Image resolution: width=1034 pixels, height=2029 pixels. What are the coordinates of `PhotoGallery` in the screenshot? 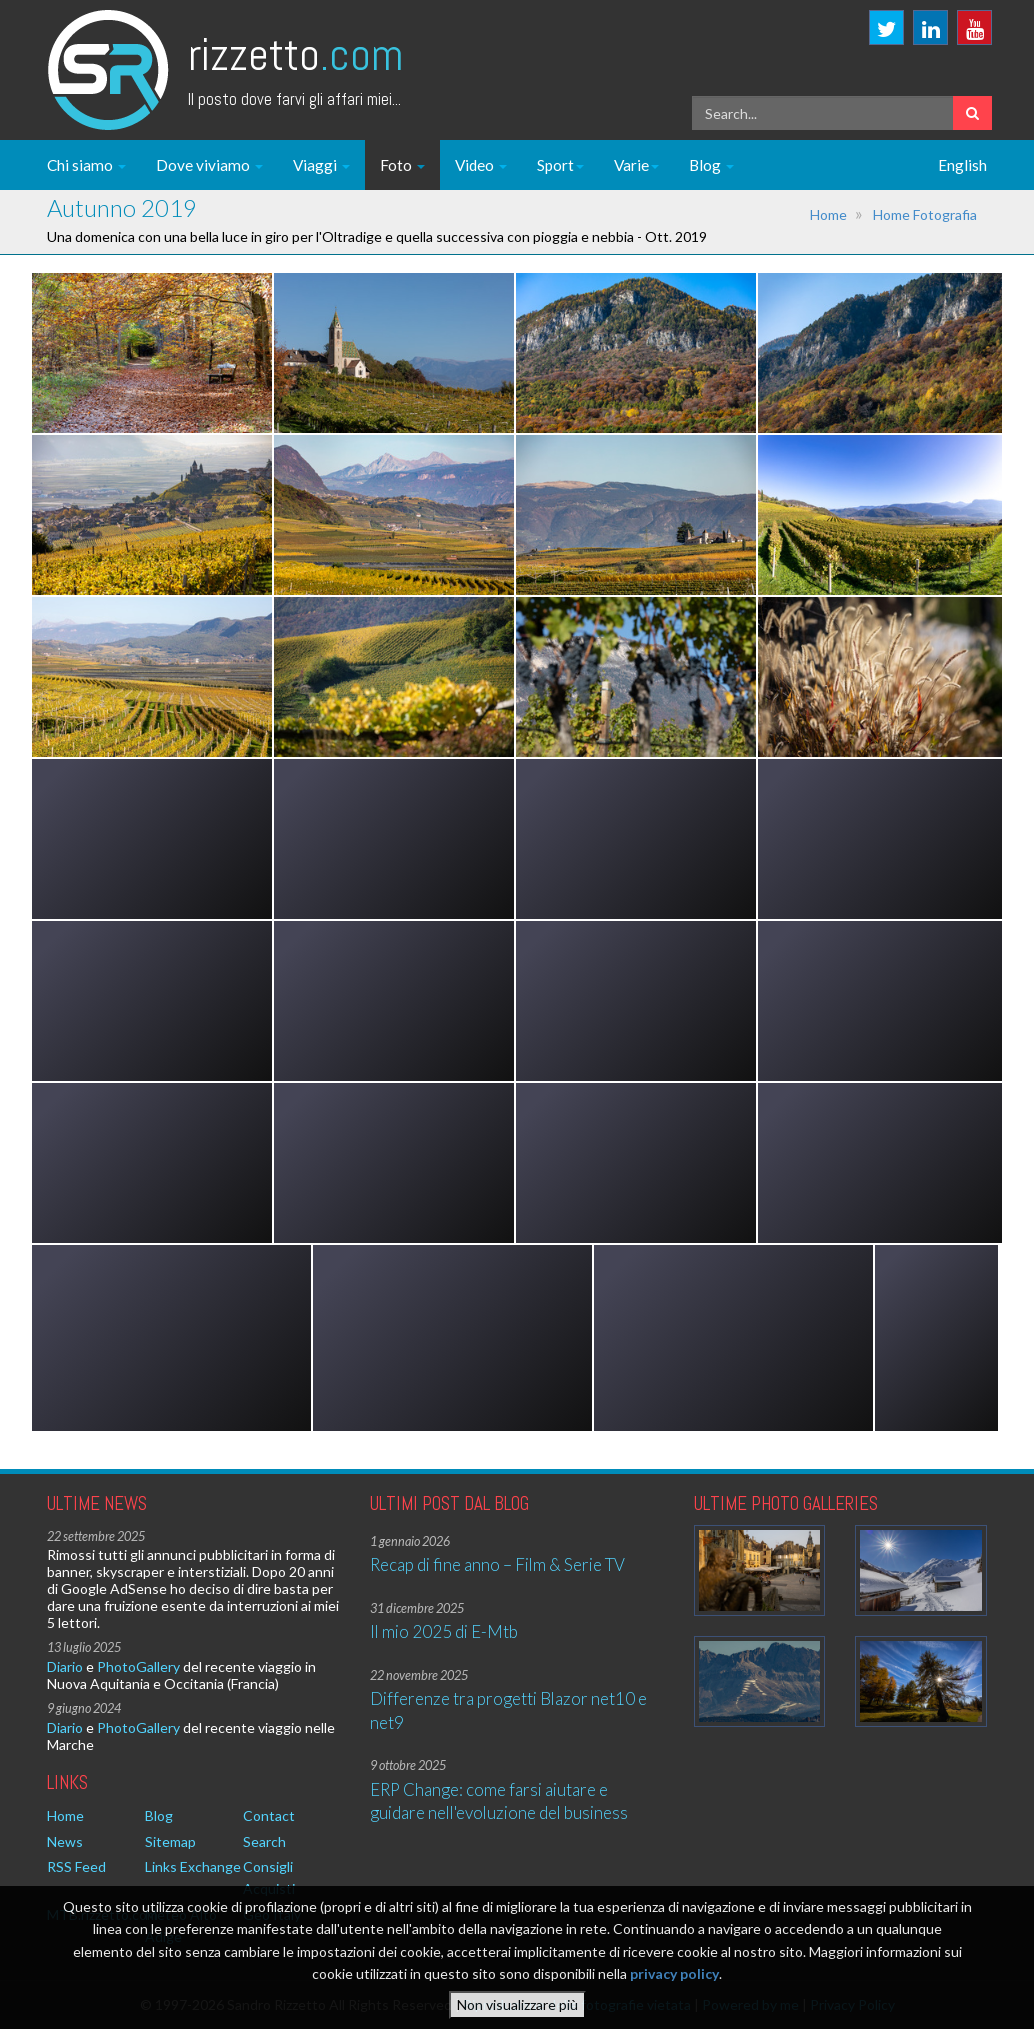 It's located at (138, 1666).